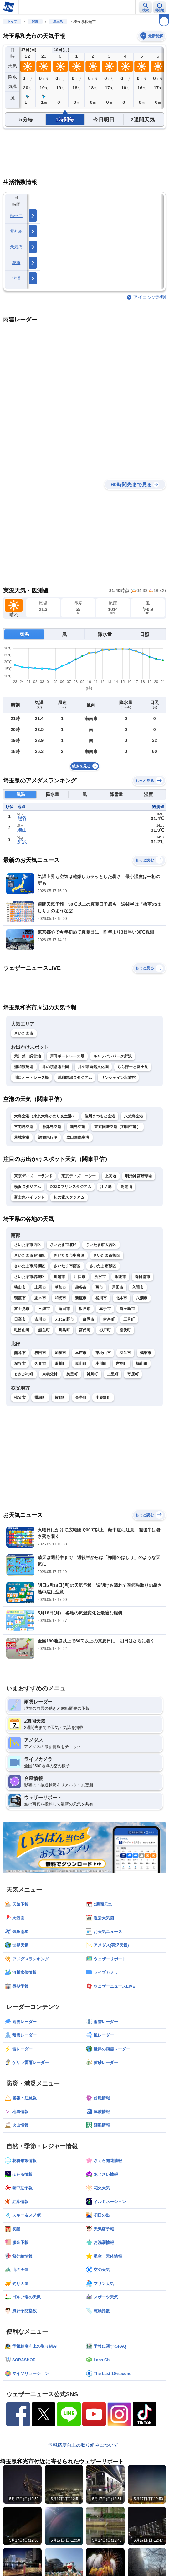 This screenshot has width=169, height=2576. What do you see at coordinates (133, 1374) in the screenshot?
I see `寄居町` at bounding box center [133, 1374].